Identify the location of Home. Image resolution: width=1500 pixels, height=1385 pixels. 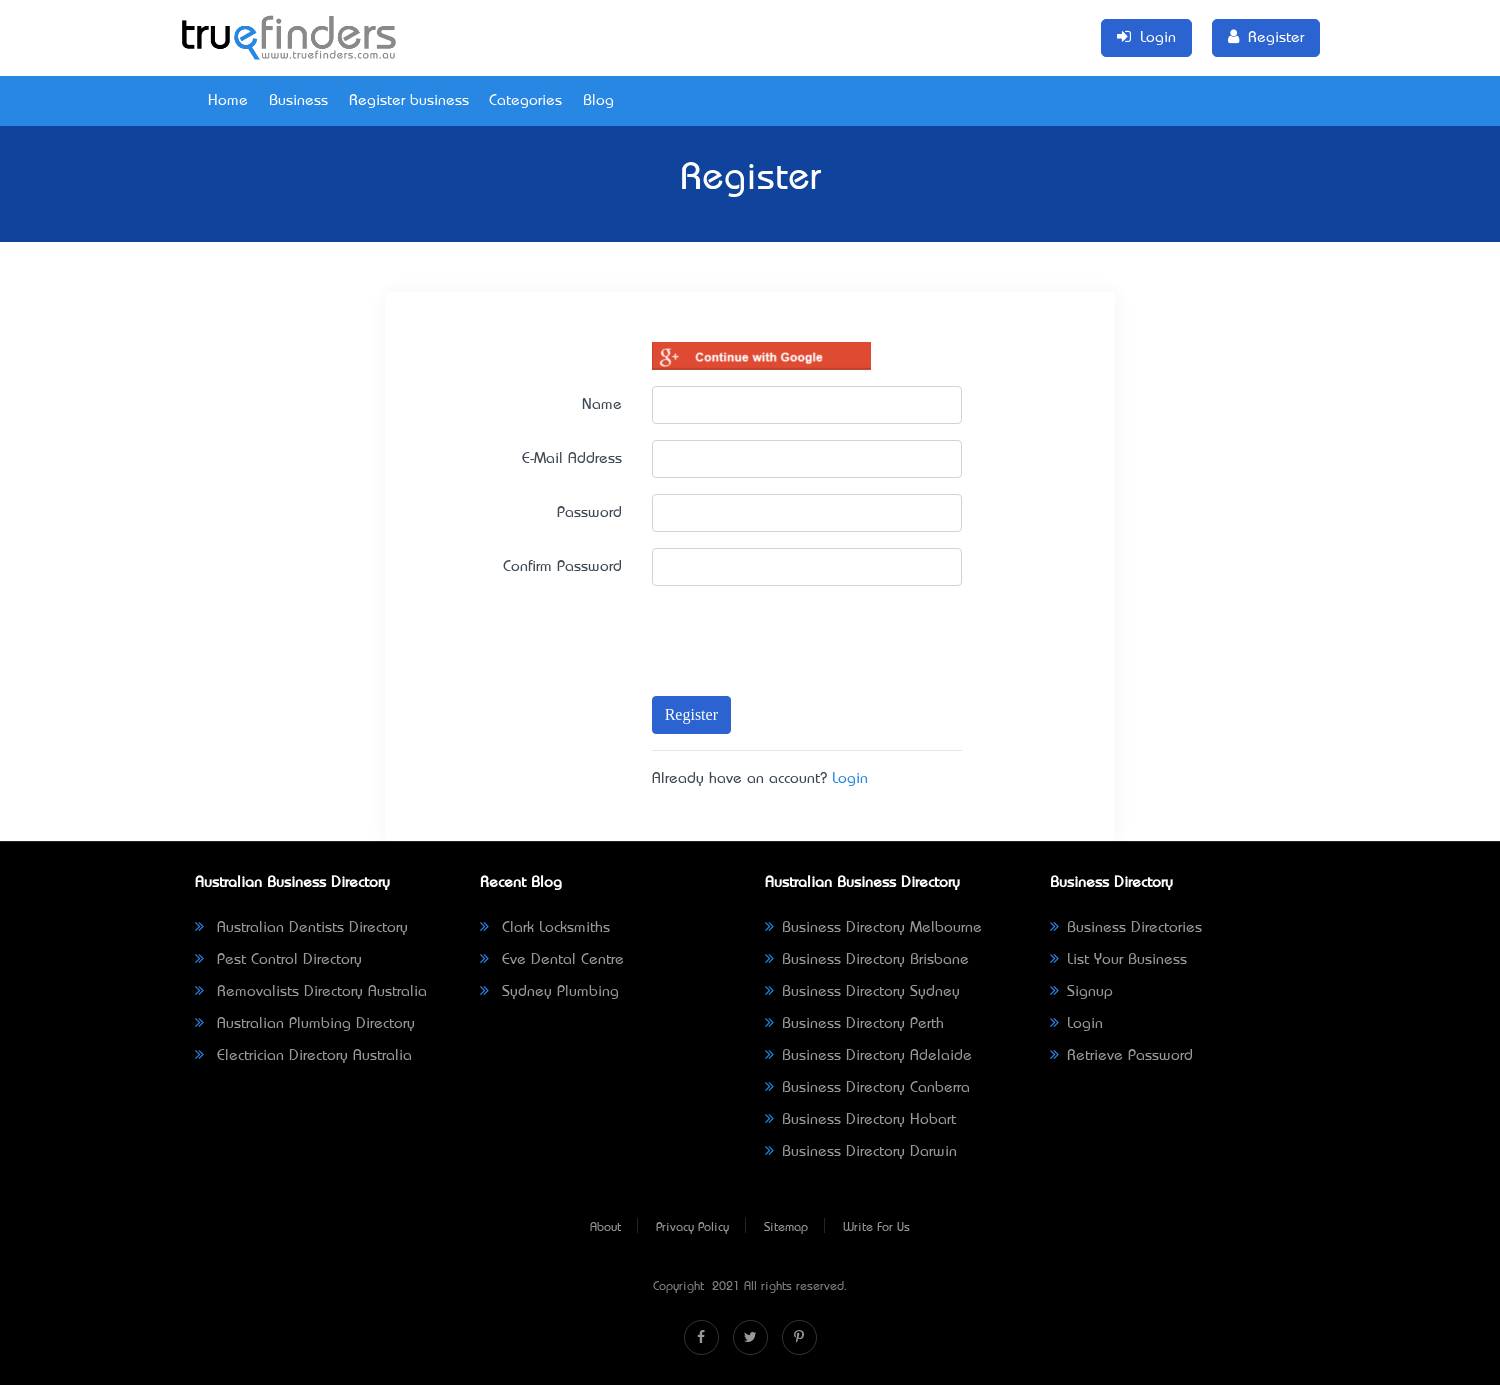
(228, 101).